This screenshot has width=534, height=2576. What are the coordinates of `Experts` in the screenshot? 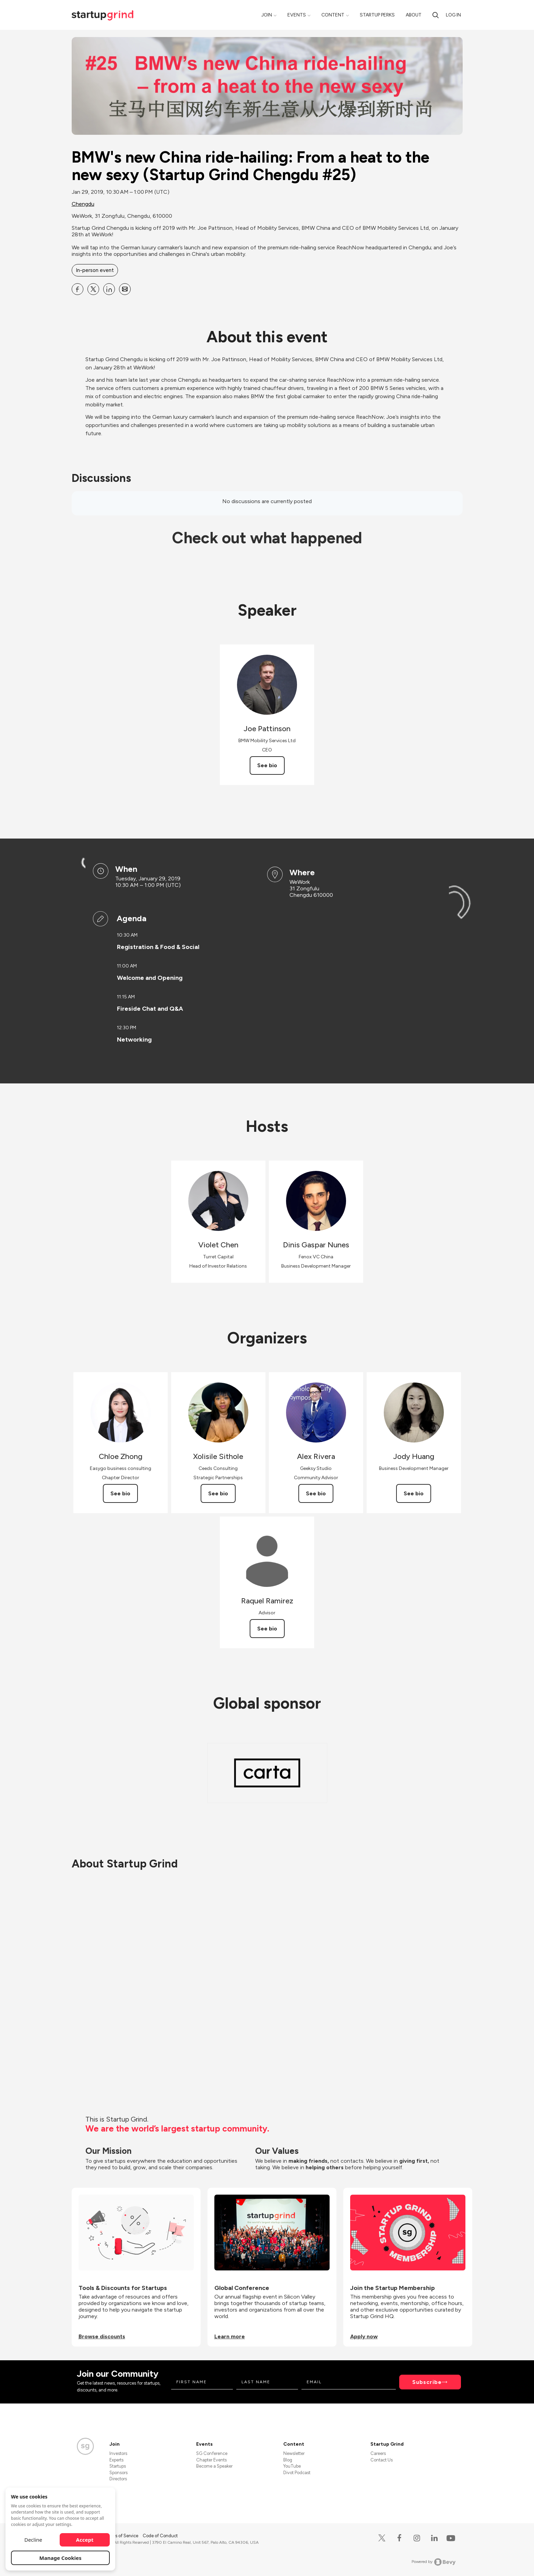 It's located at (116, 2459).